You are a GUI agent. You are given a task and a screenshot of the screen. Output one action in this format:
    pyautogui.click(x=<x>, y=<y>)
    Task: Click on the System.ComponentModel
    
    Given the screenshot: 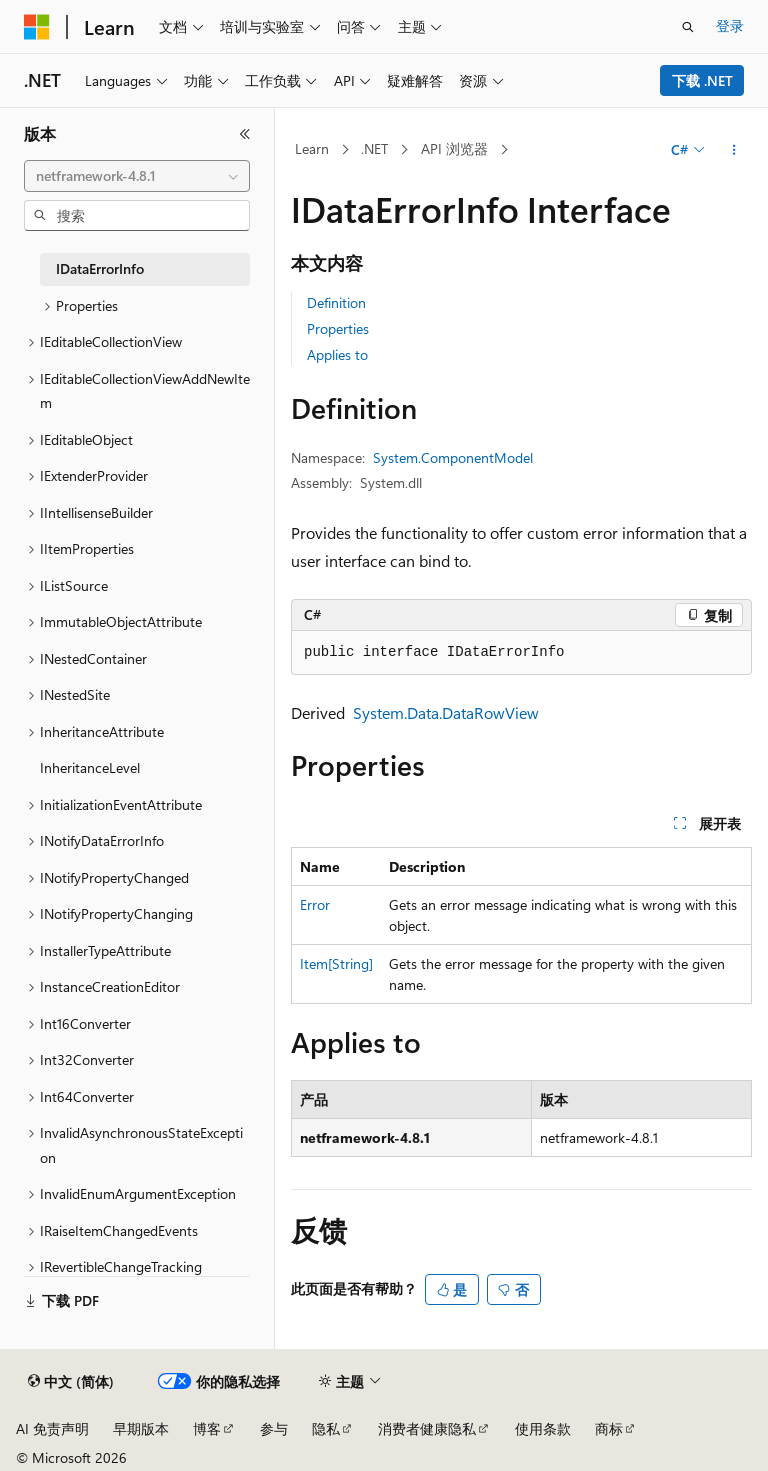 What is the action you would take?
    pyautogui.click(x=453, y=457)
    